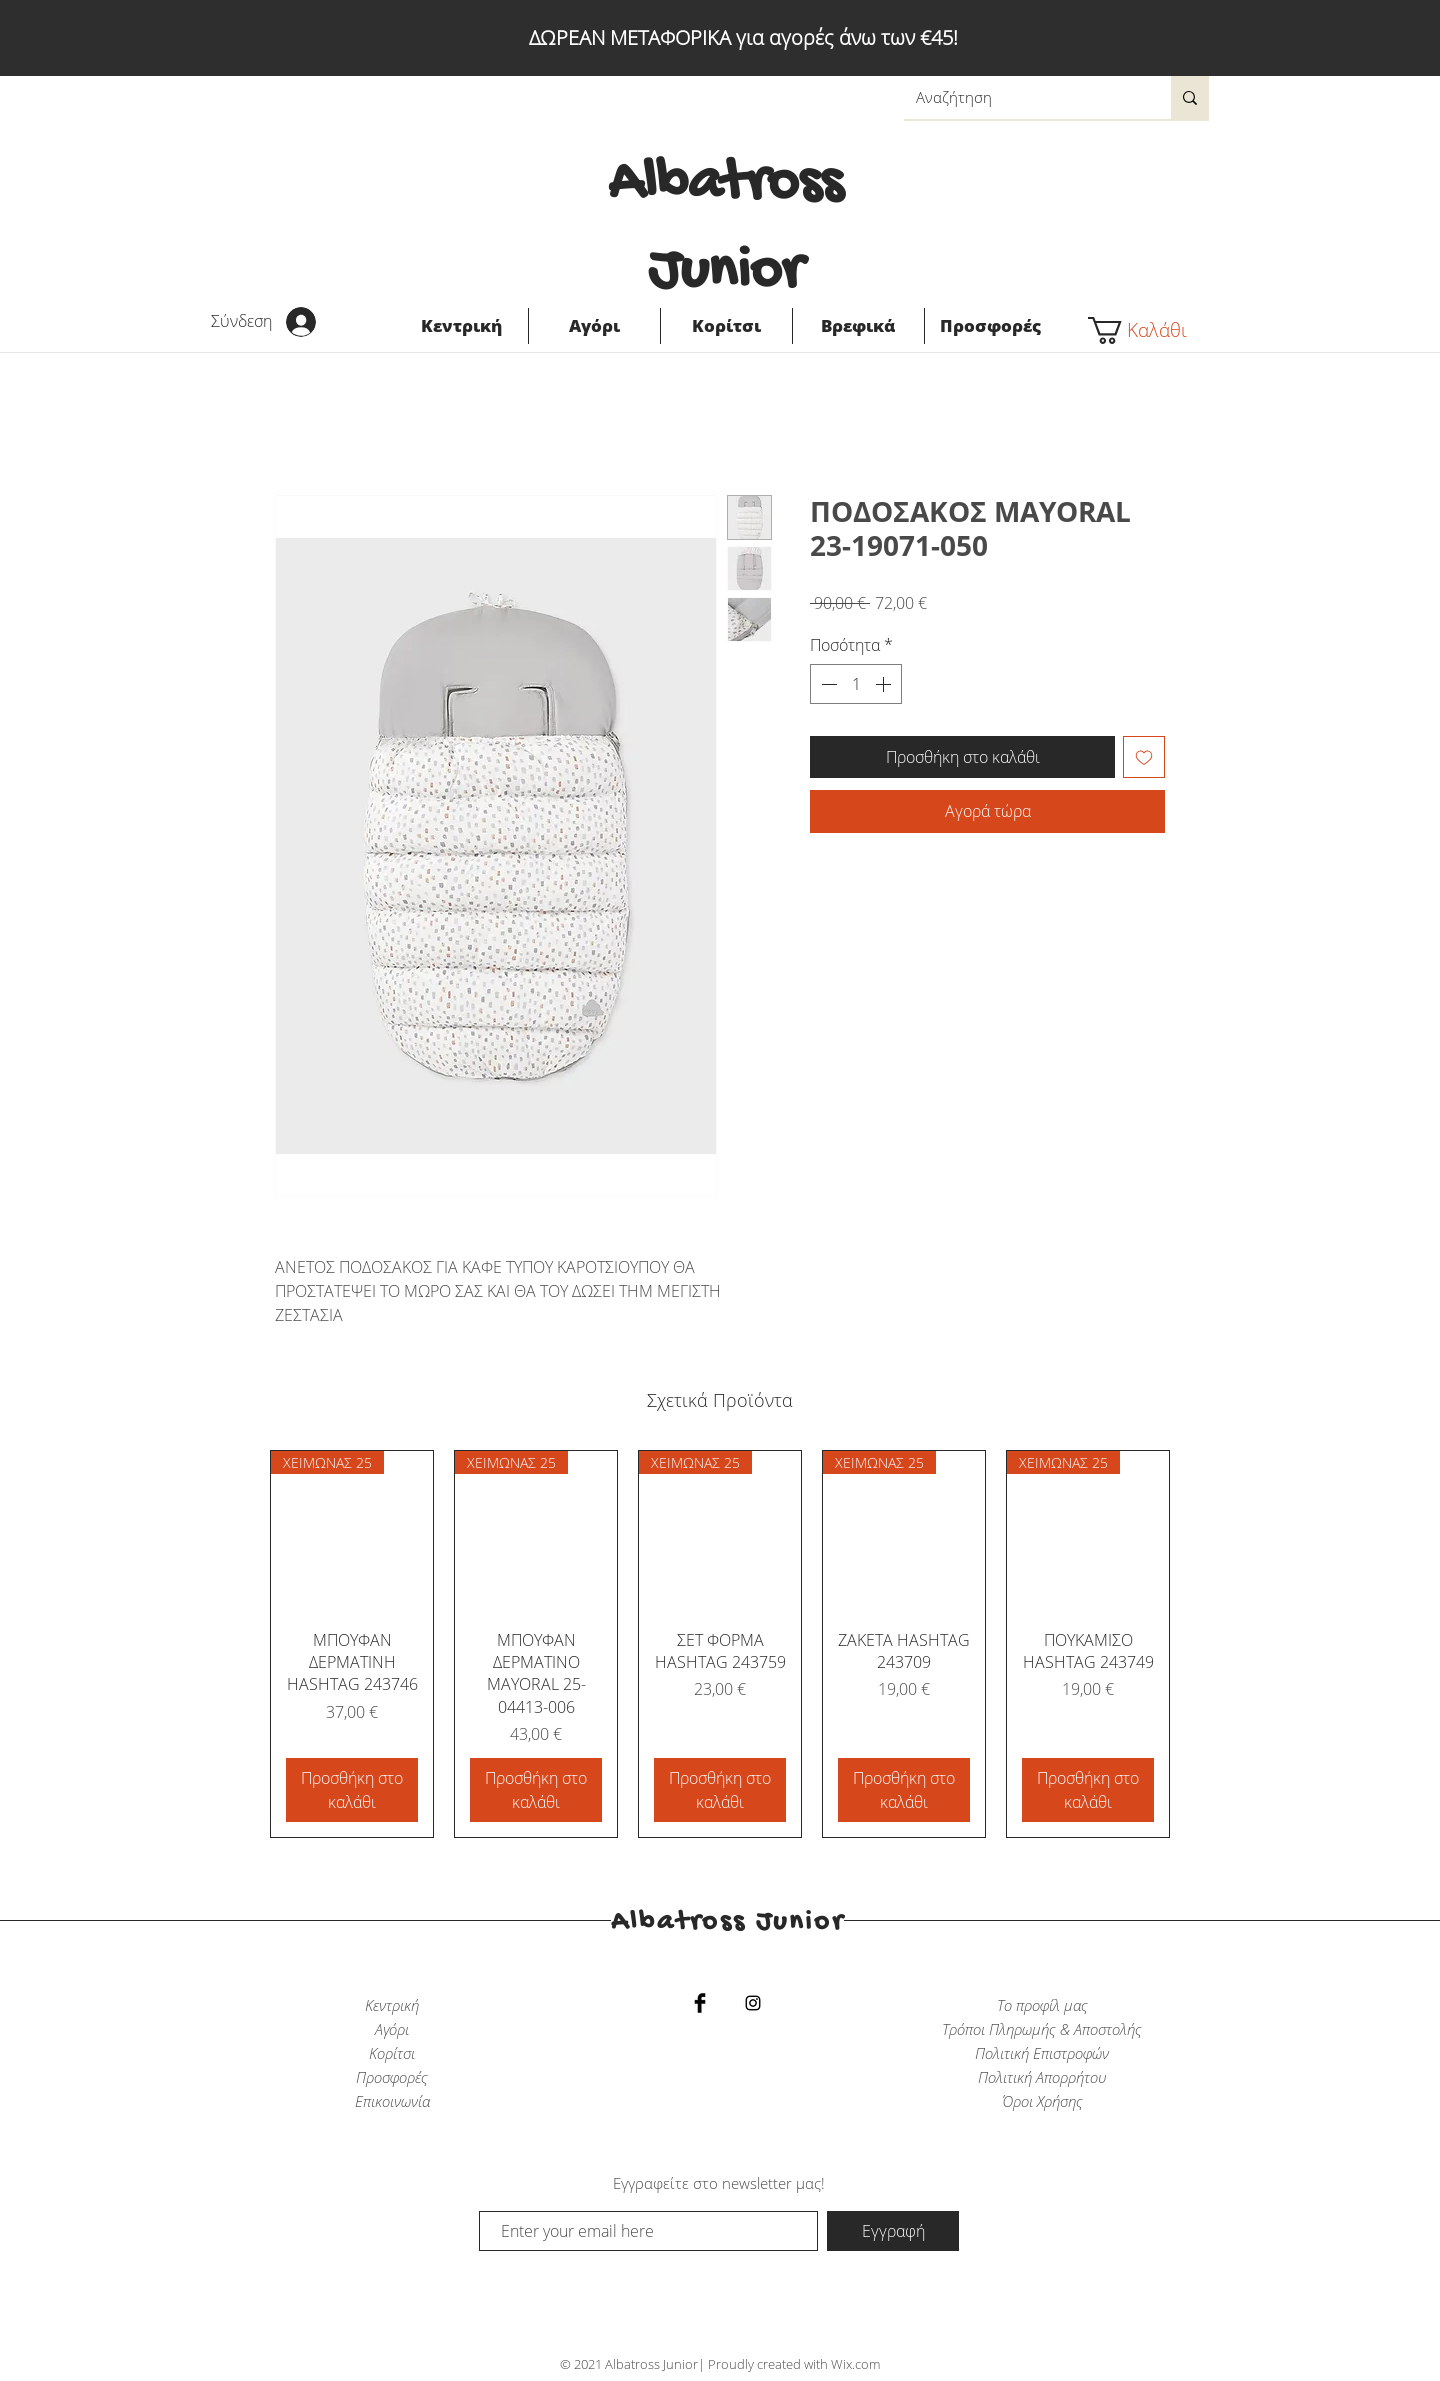  Describe the element at coordinates (1144, 757) in the screenshot. I see `[Προσθήκη στη λίστα επιθυμιών]` at that location.